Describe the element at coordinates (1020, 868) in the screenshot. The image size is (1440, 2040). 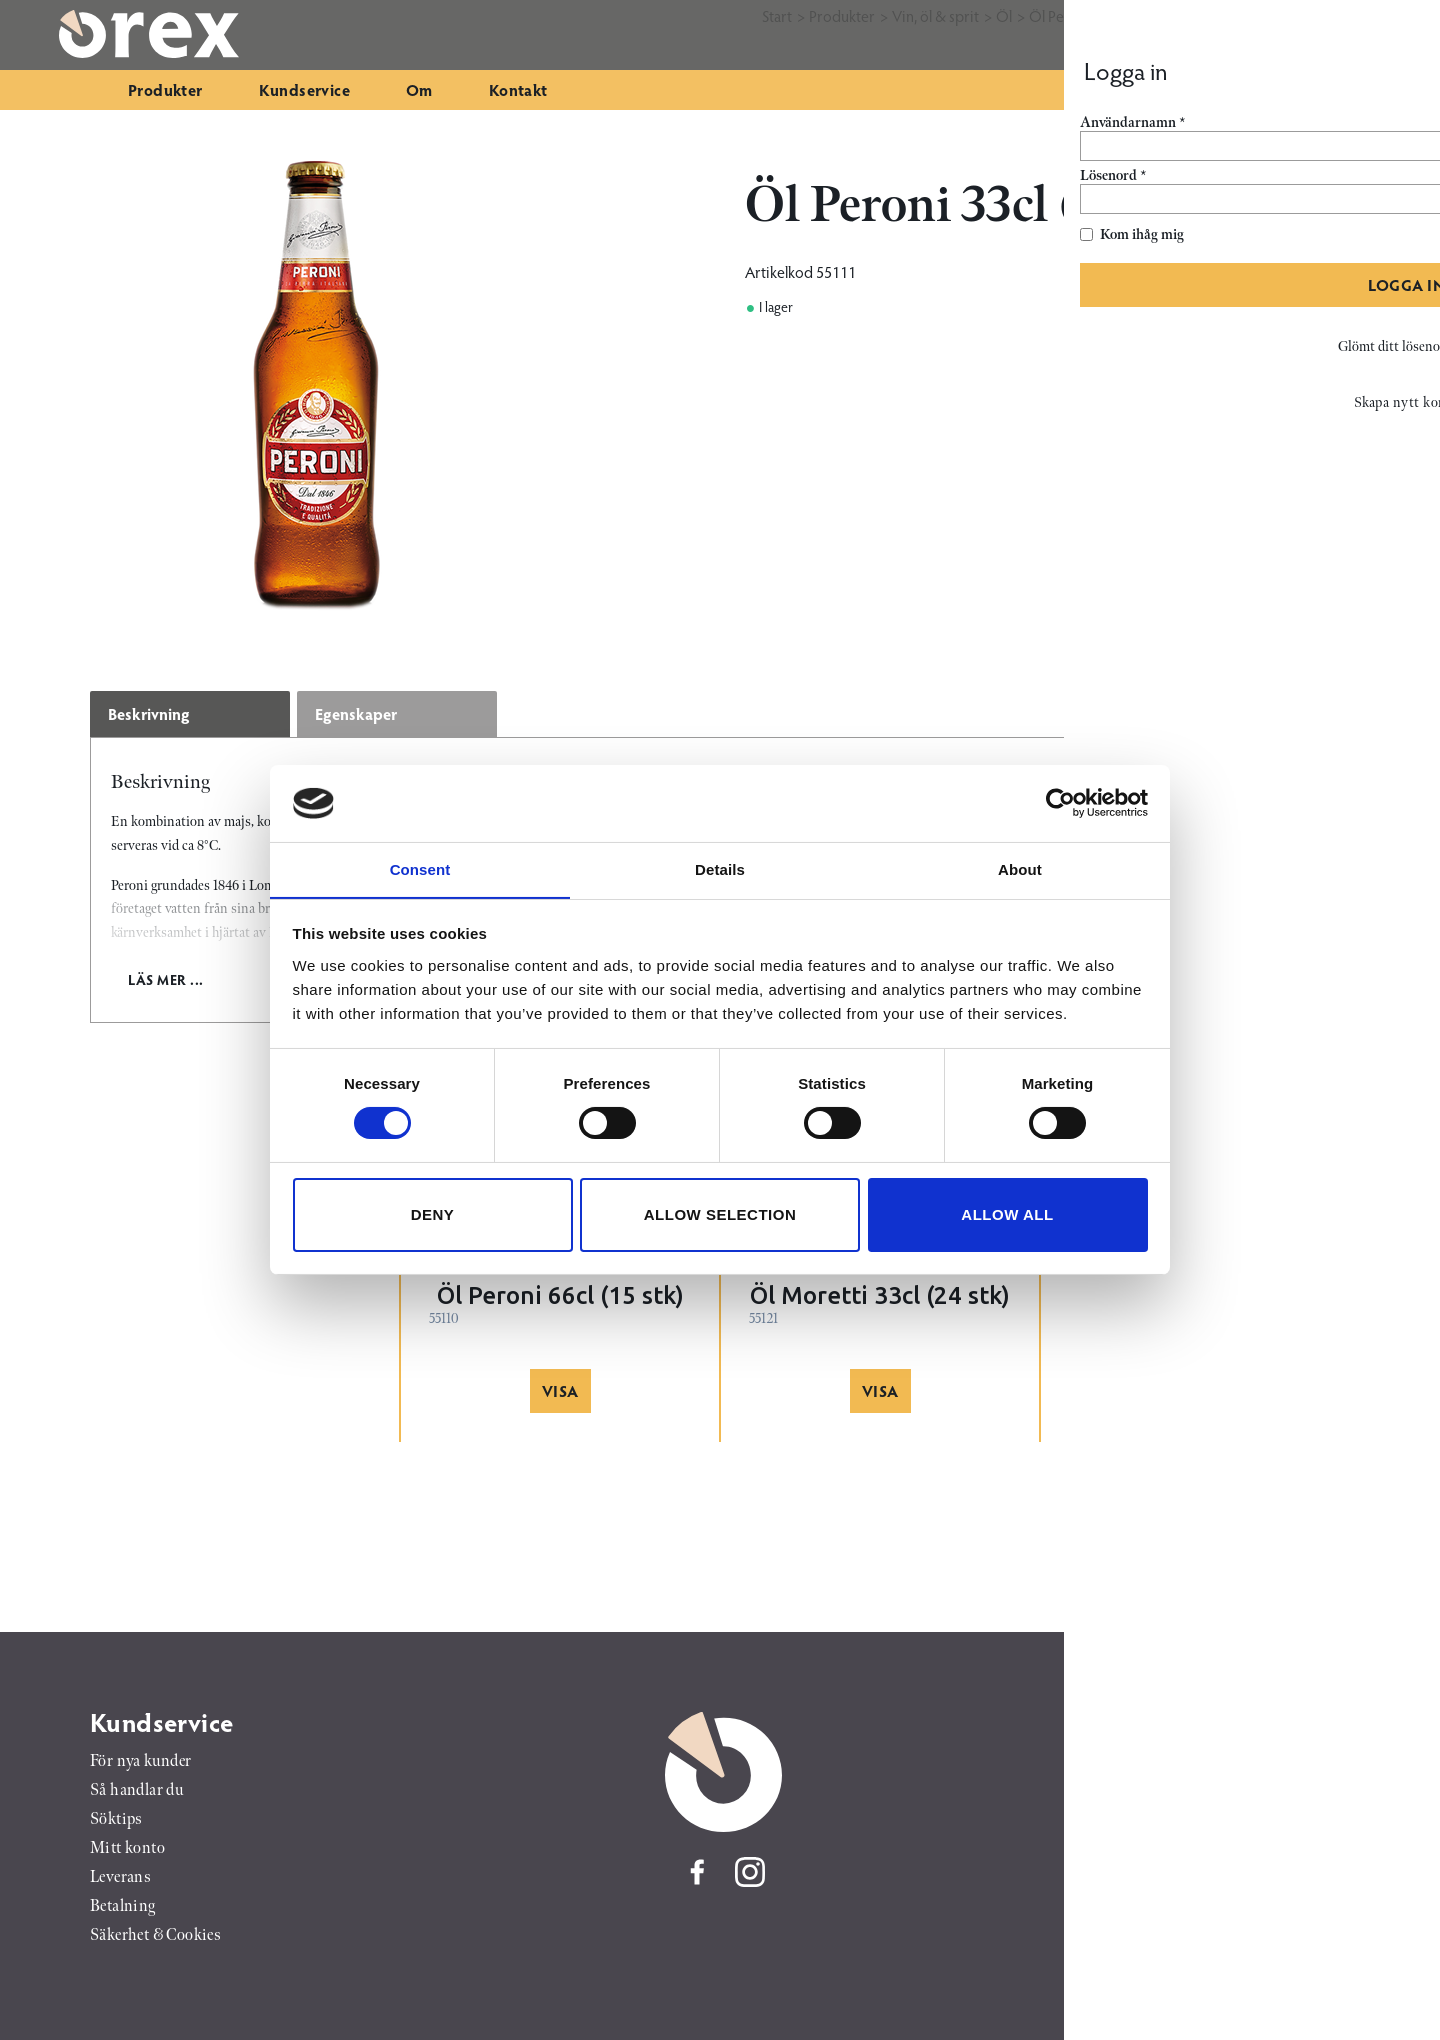
I see `About [tab]` at that location.